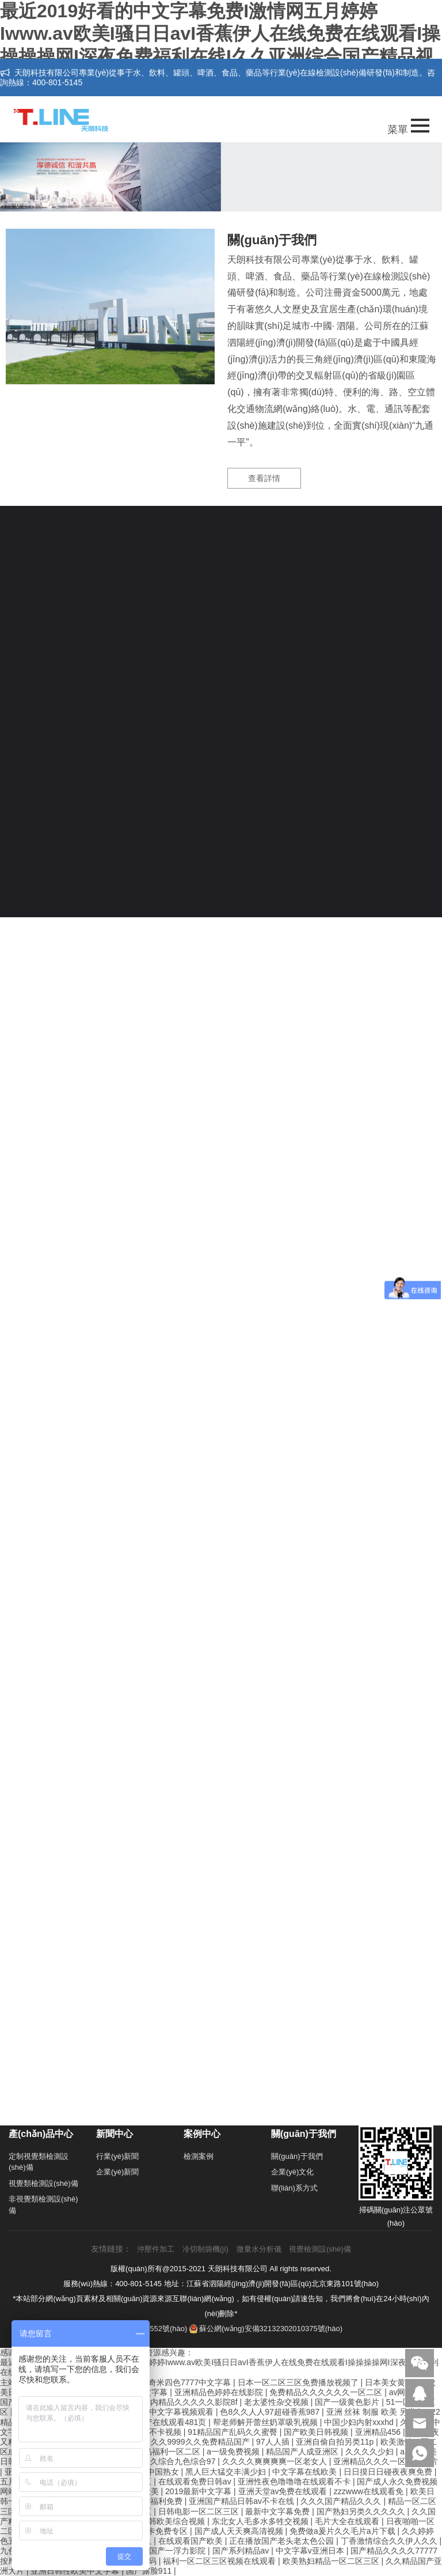 Image resolution: width=442 pixels, height=2576 pixels. What do you see at coordinates (273, 2441) in the screenshot?
I see `97人人插` at bounding box center [273, 2441].